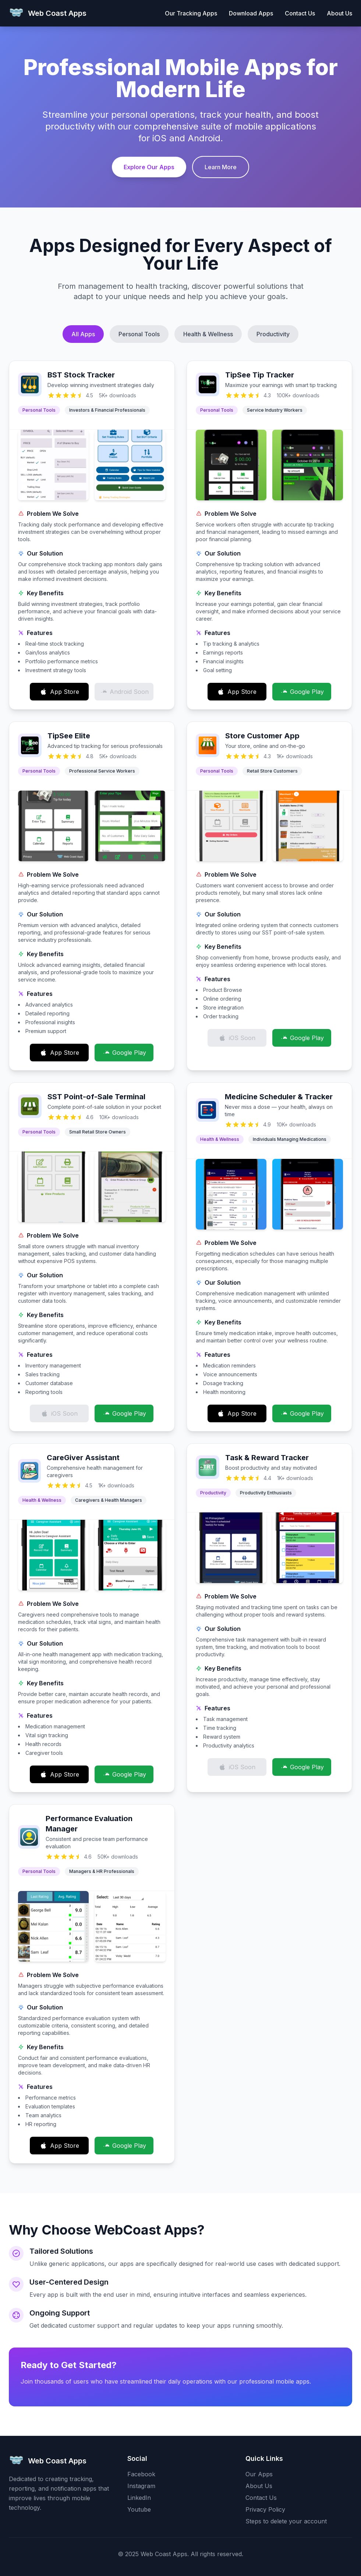 Image resolution: width=361 pixels, height=2576 pixels. Describe the element at coordinates (300, 13) in the screenshot. I see `Contact Us` at that location.